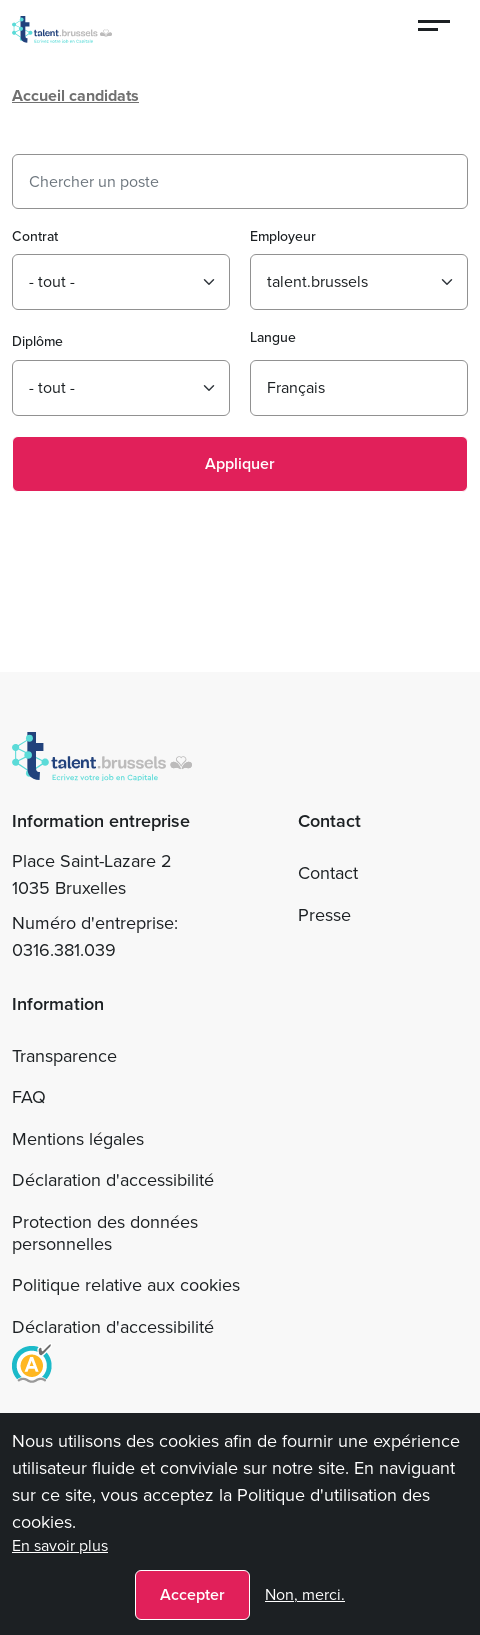 The width and height of the screenshot is (480, 1635). I want to click on En savoir plus, so click(60, 1545).